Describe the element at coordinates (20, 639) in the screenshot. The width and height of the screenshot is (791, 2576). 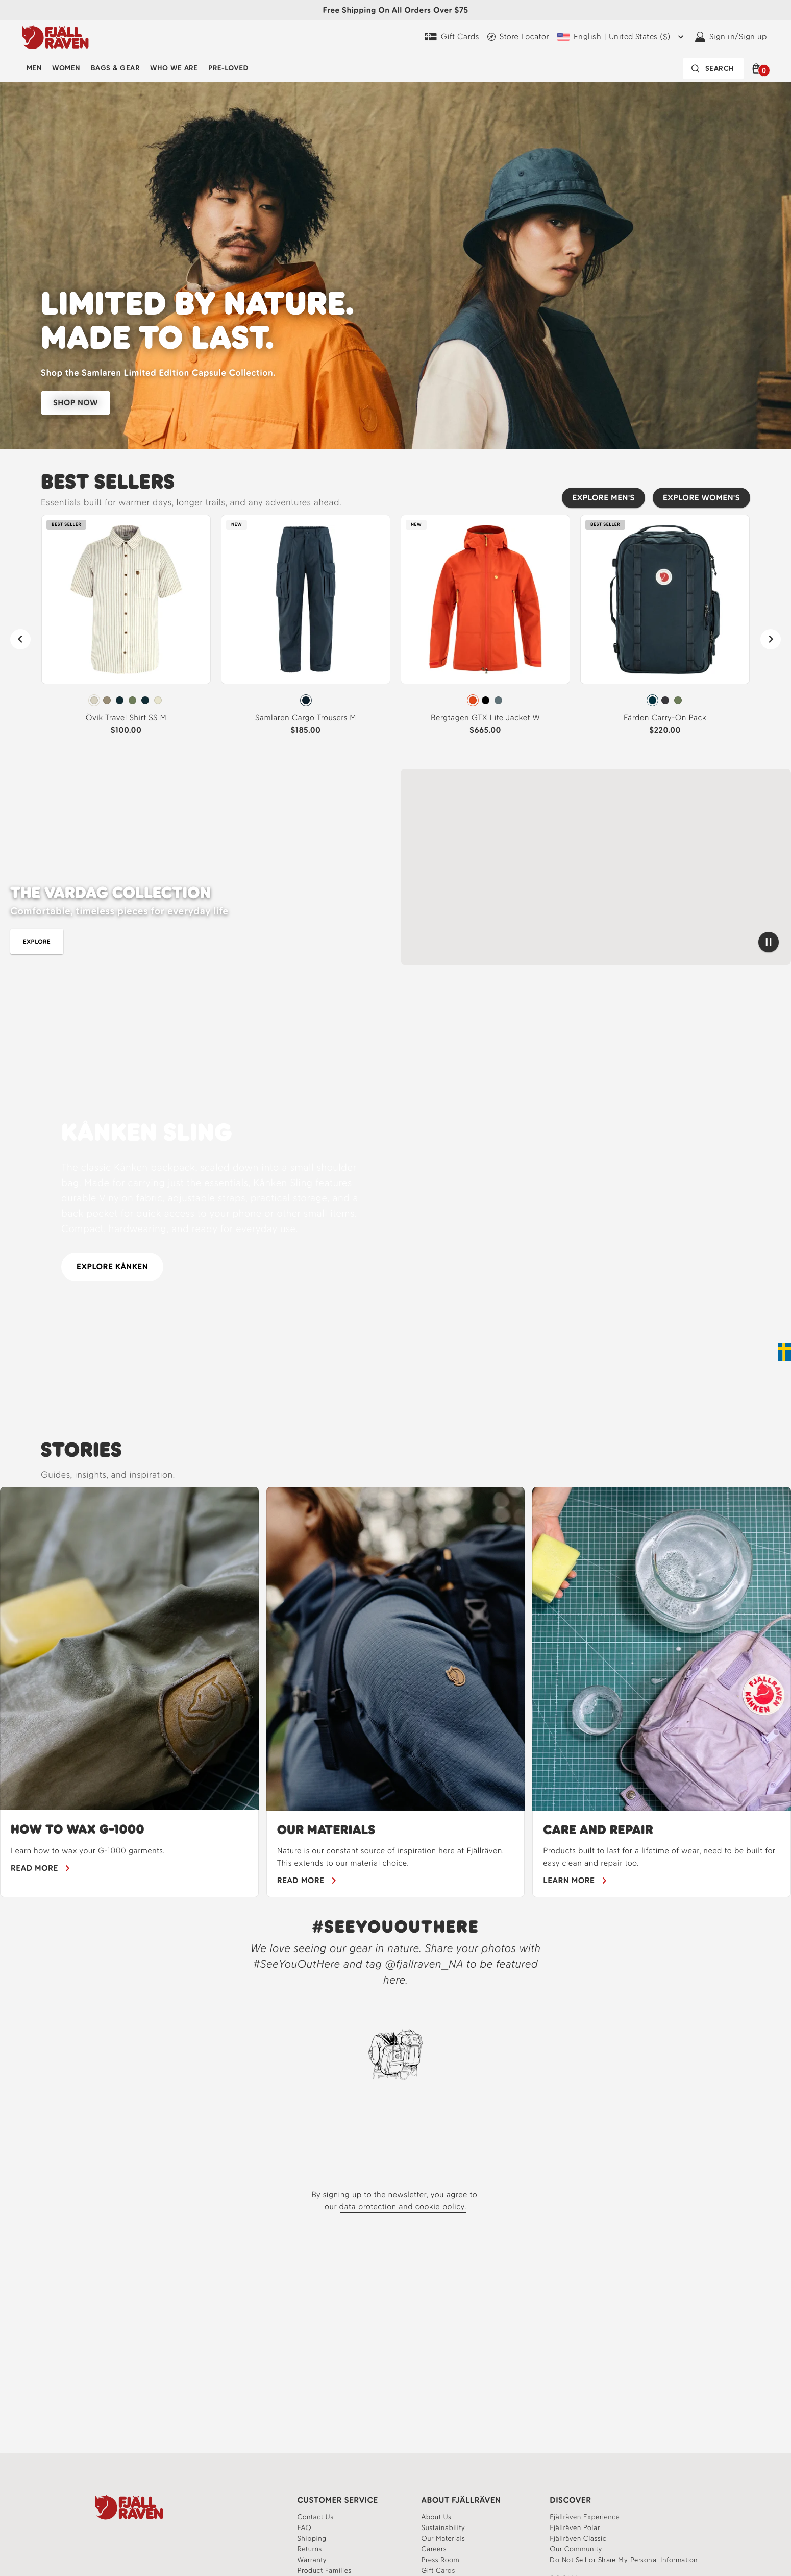
I see `[Previous]` at that location.